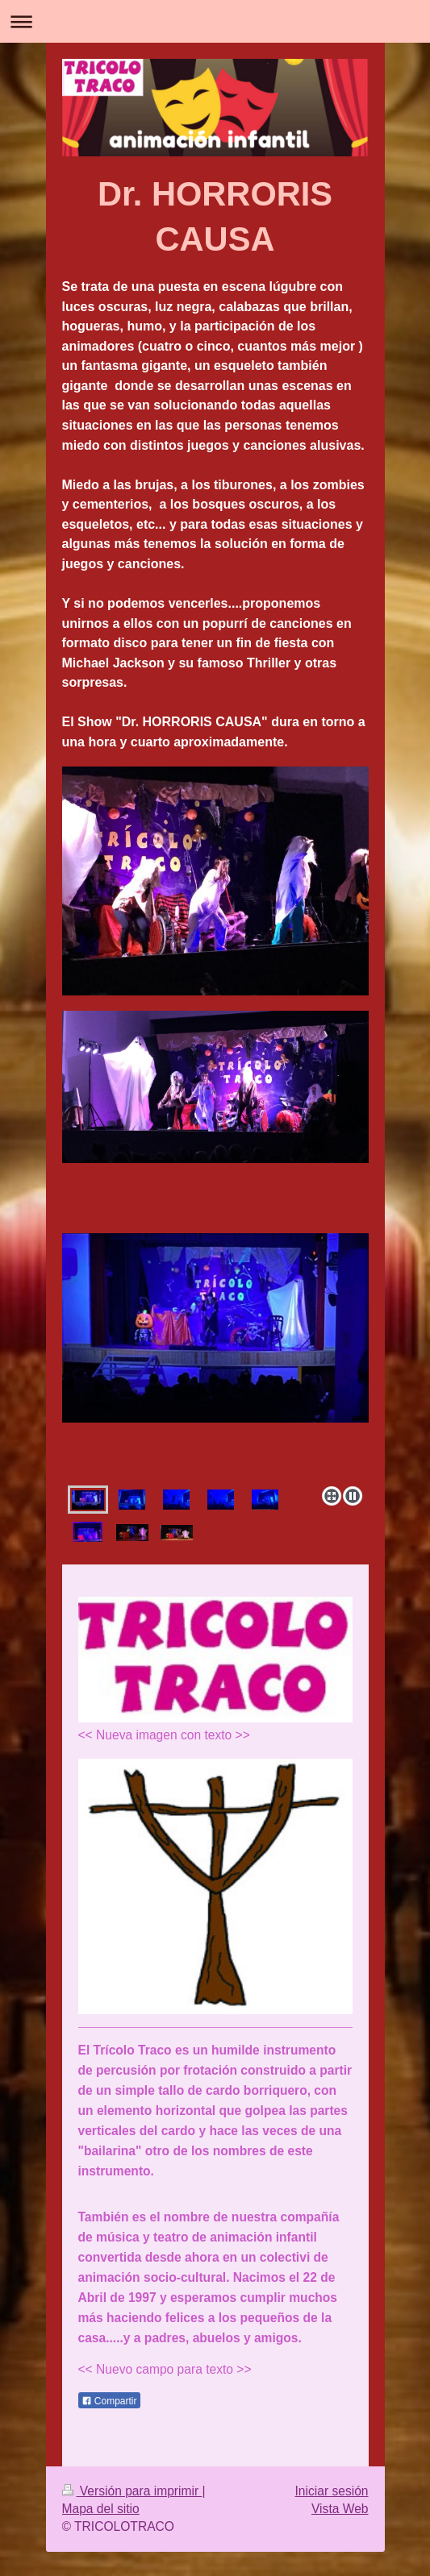 This screenshot has width=430, height=2576. I want to click on Mapa del sitio, so click(101, 2509).